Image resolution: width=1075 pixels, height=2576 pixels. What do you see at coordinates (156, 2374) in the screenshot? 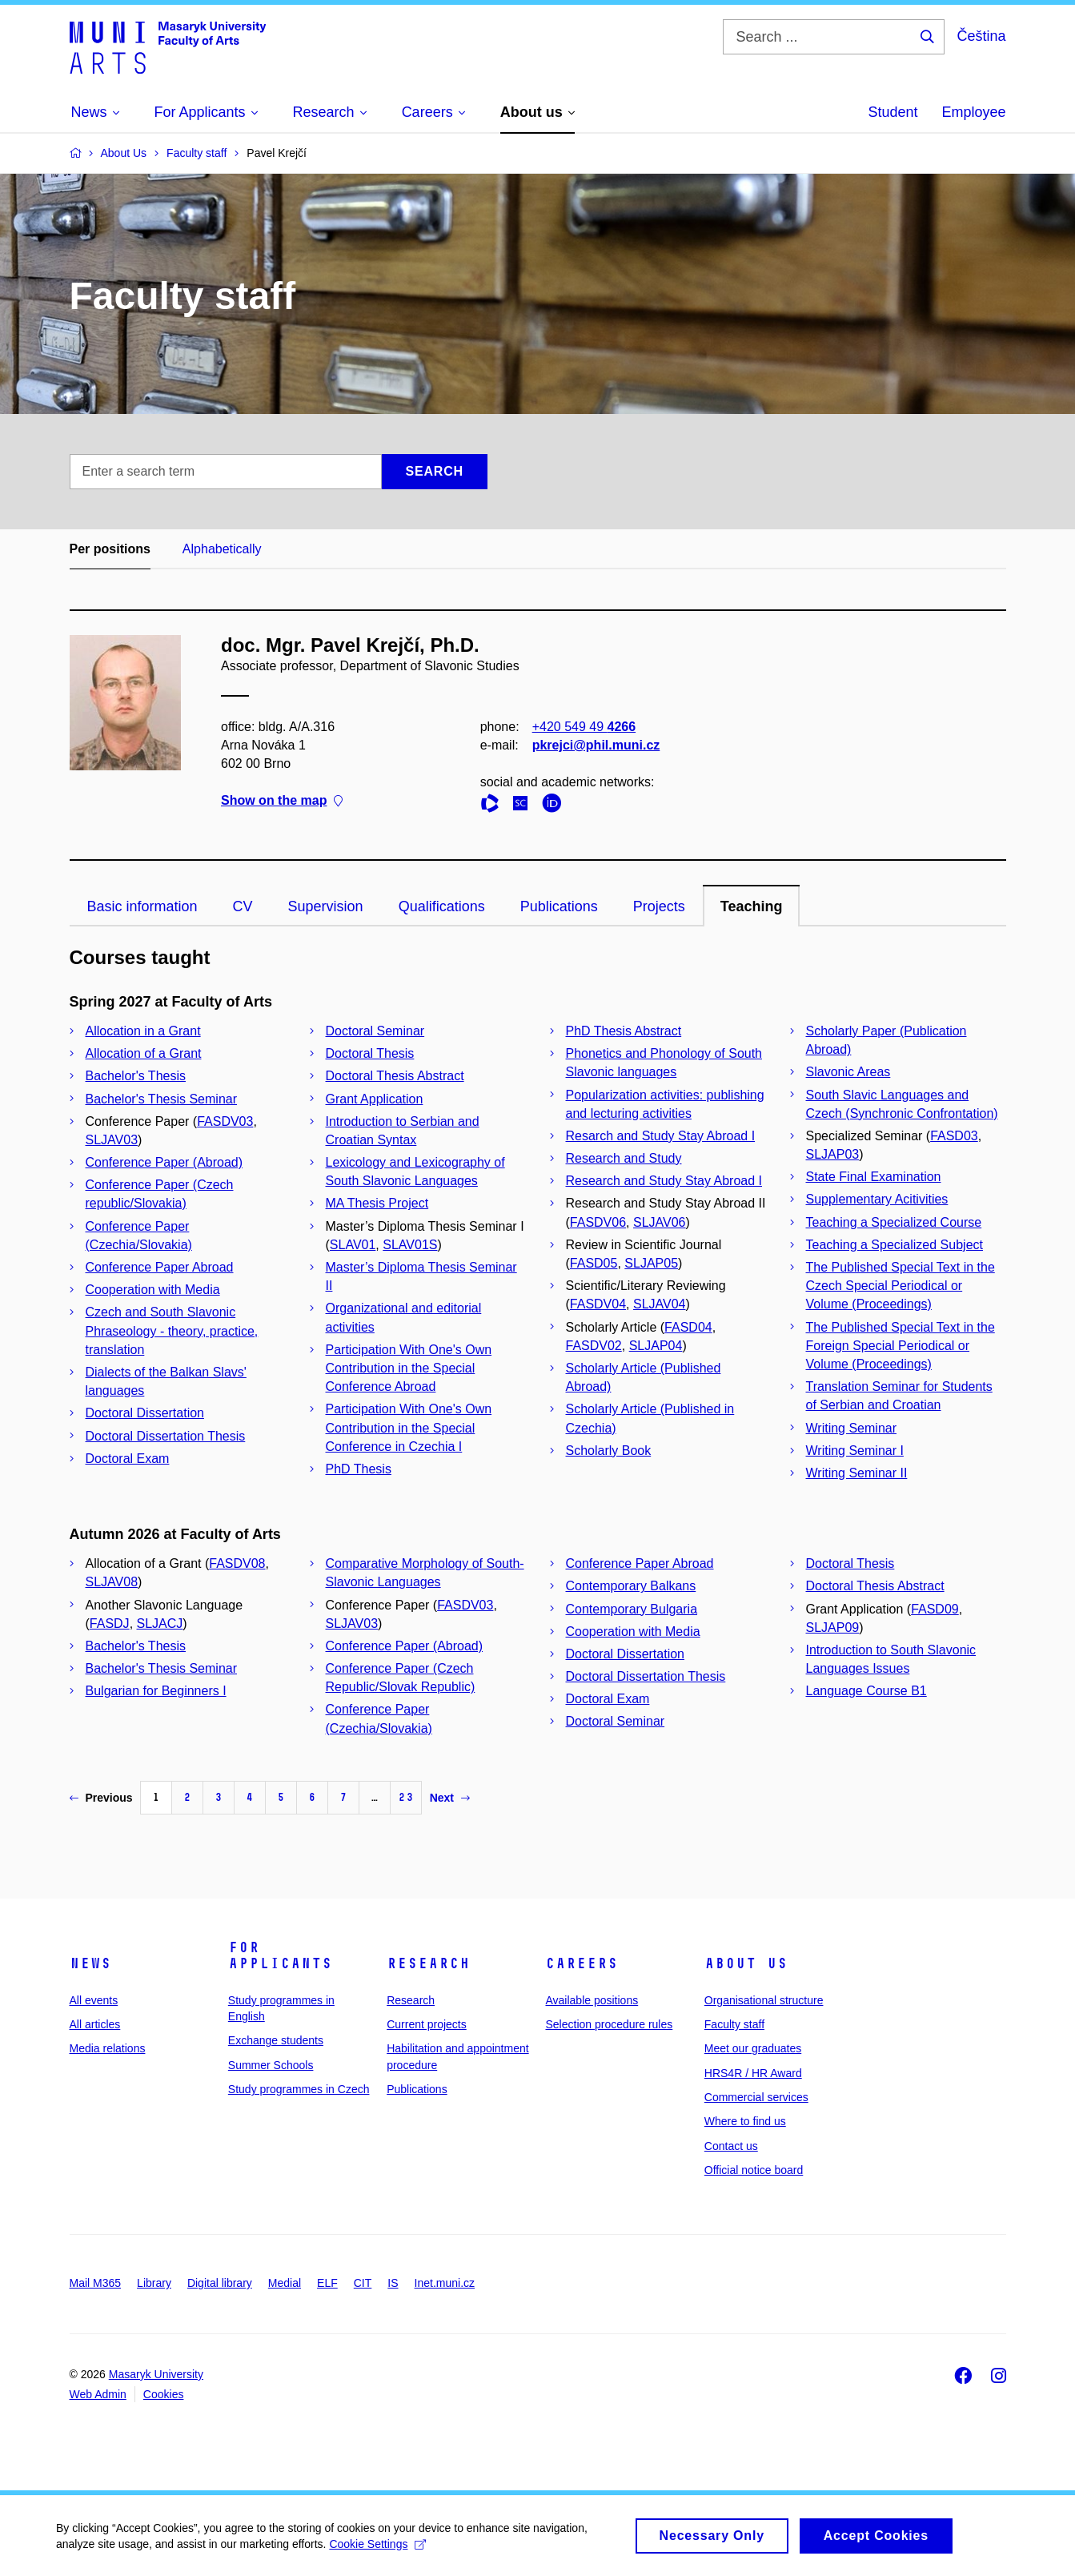
I see `Masaryk University` at bounding box center [156, 2374].